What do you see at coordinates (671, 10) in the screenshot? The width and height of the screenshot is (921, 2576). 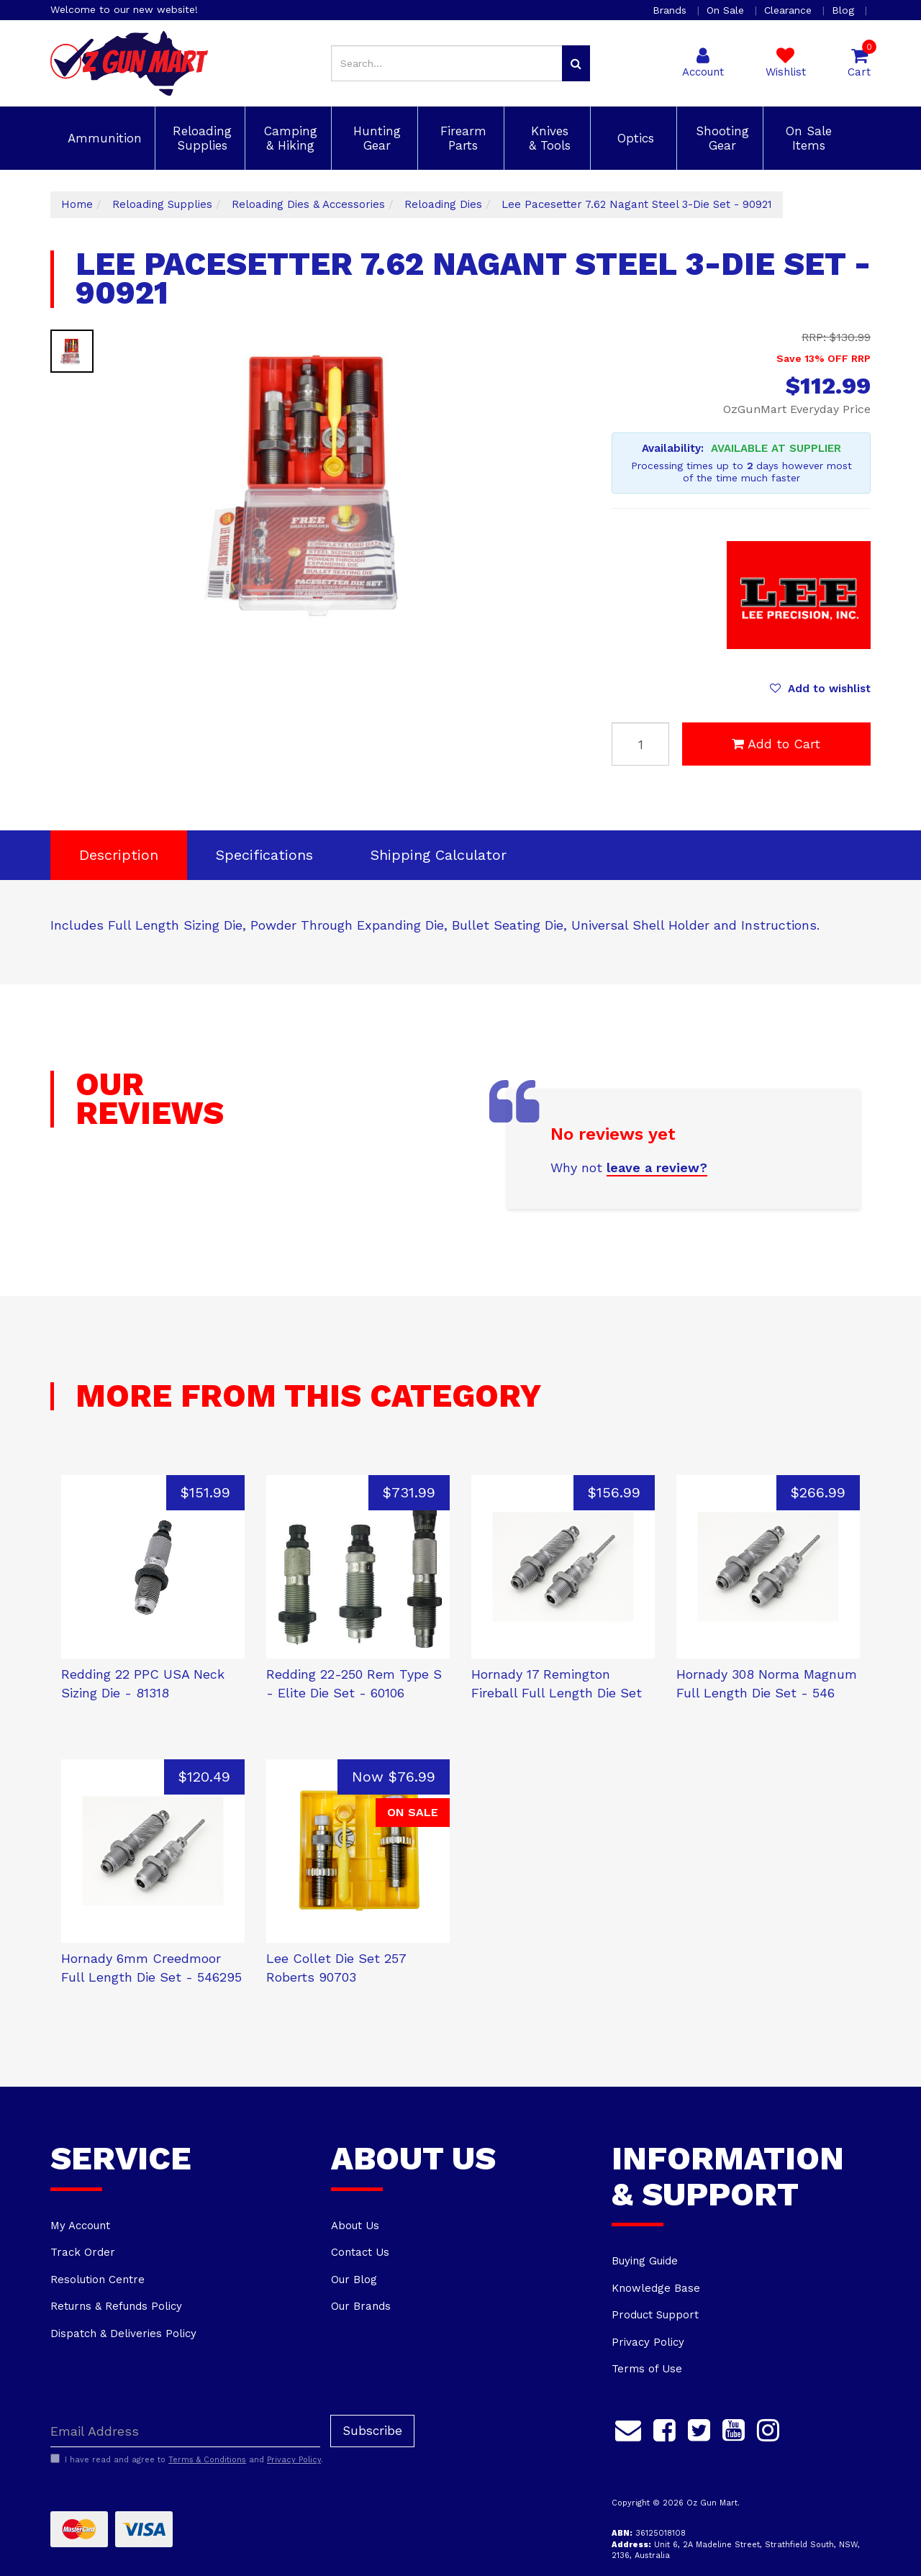 I see `Brands` at bounding box center [671, 10].